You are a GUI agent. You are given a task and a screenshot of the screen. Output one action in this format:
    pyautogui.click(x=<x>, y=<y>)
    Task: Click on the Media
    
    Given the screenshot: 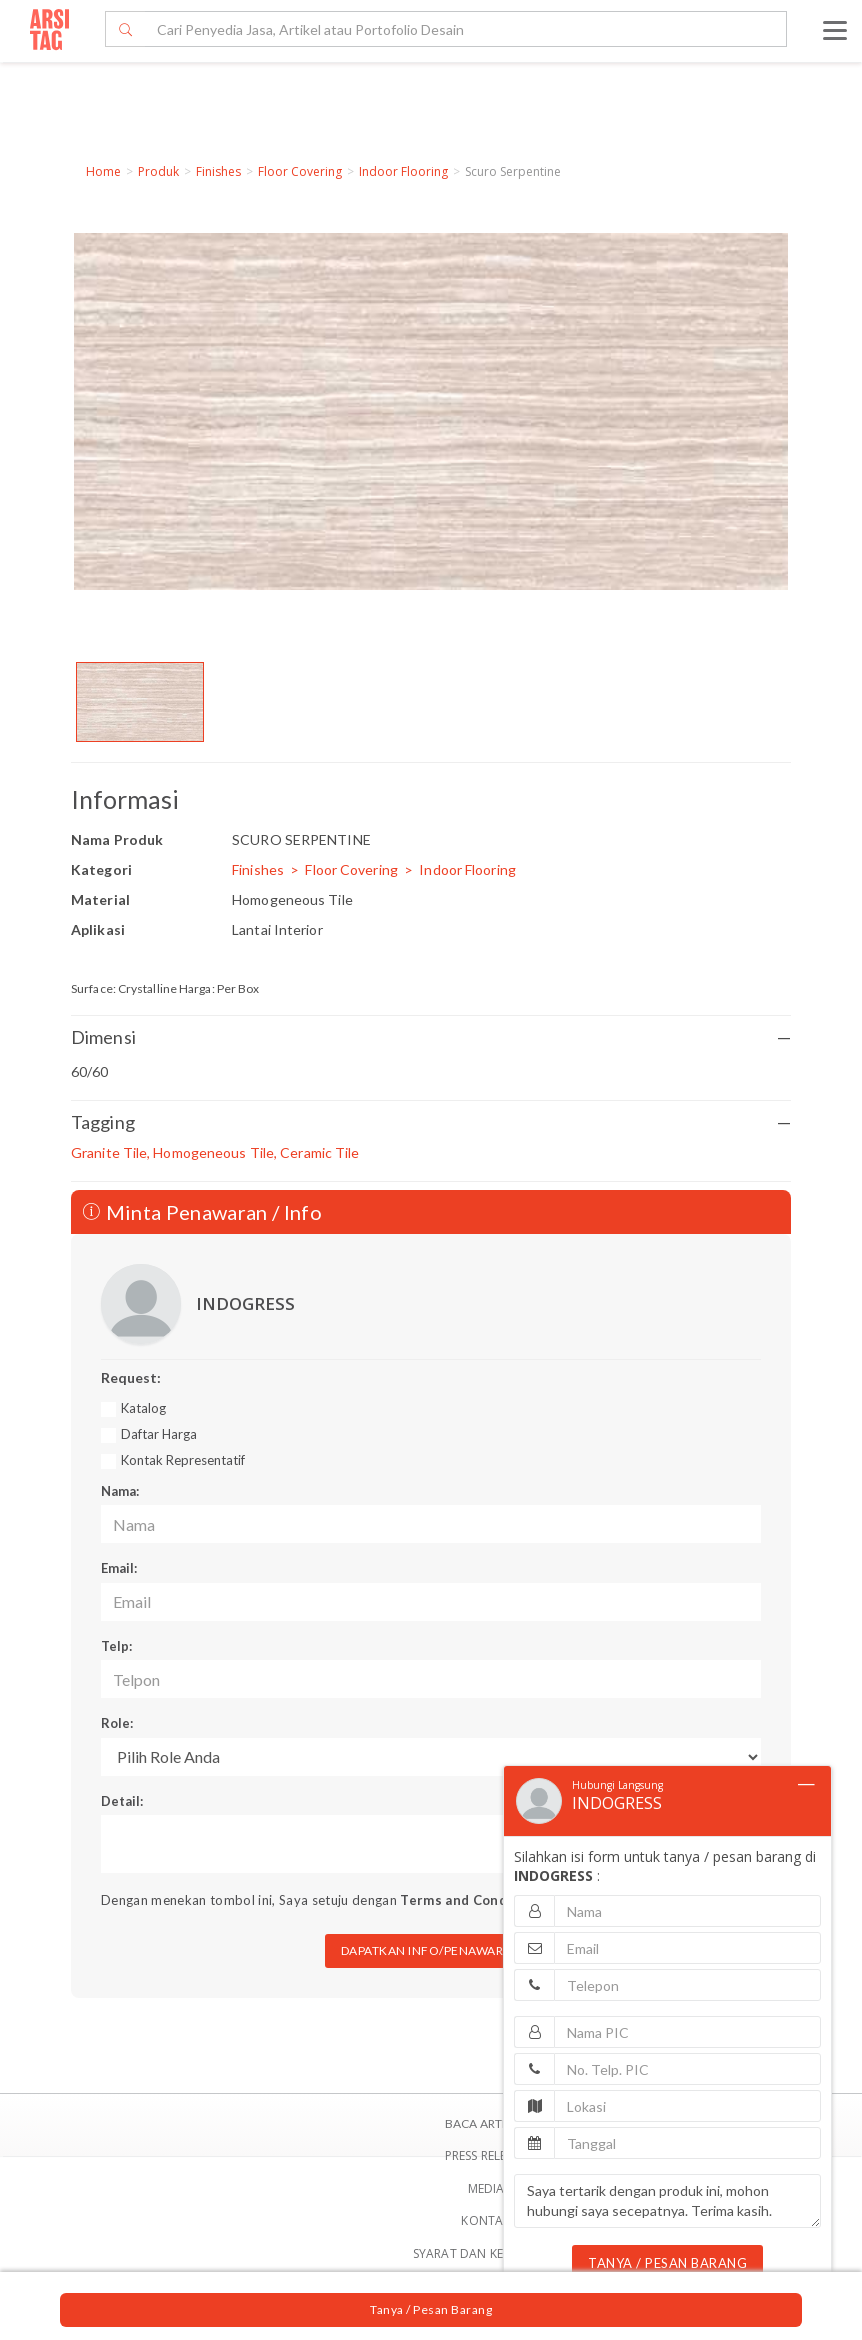 What is the action you would take?
    pyautogui.click(x=486, y=2188)
    